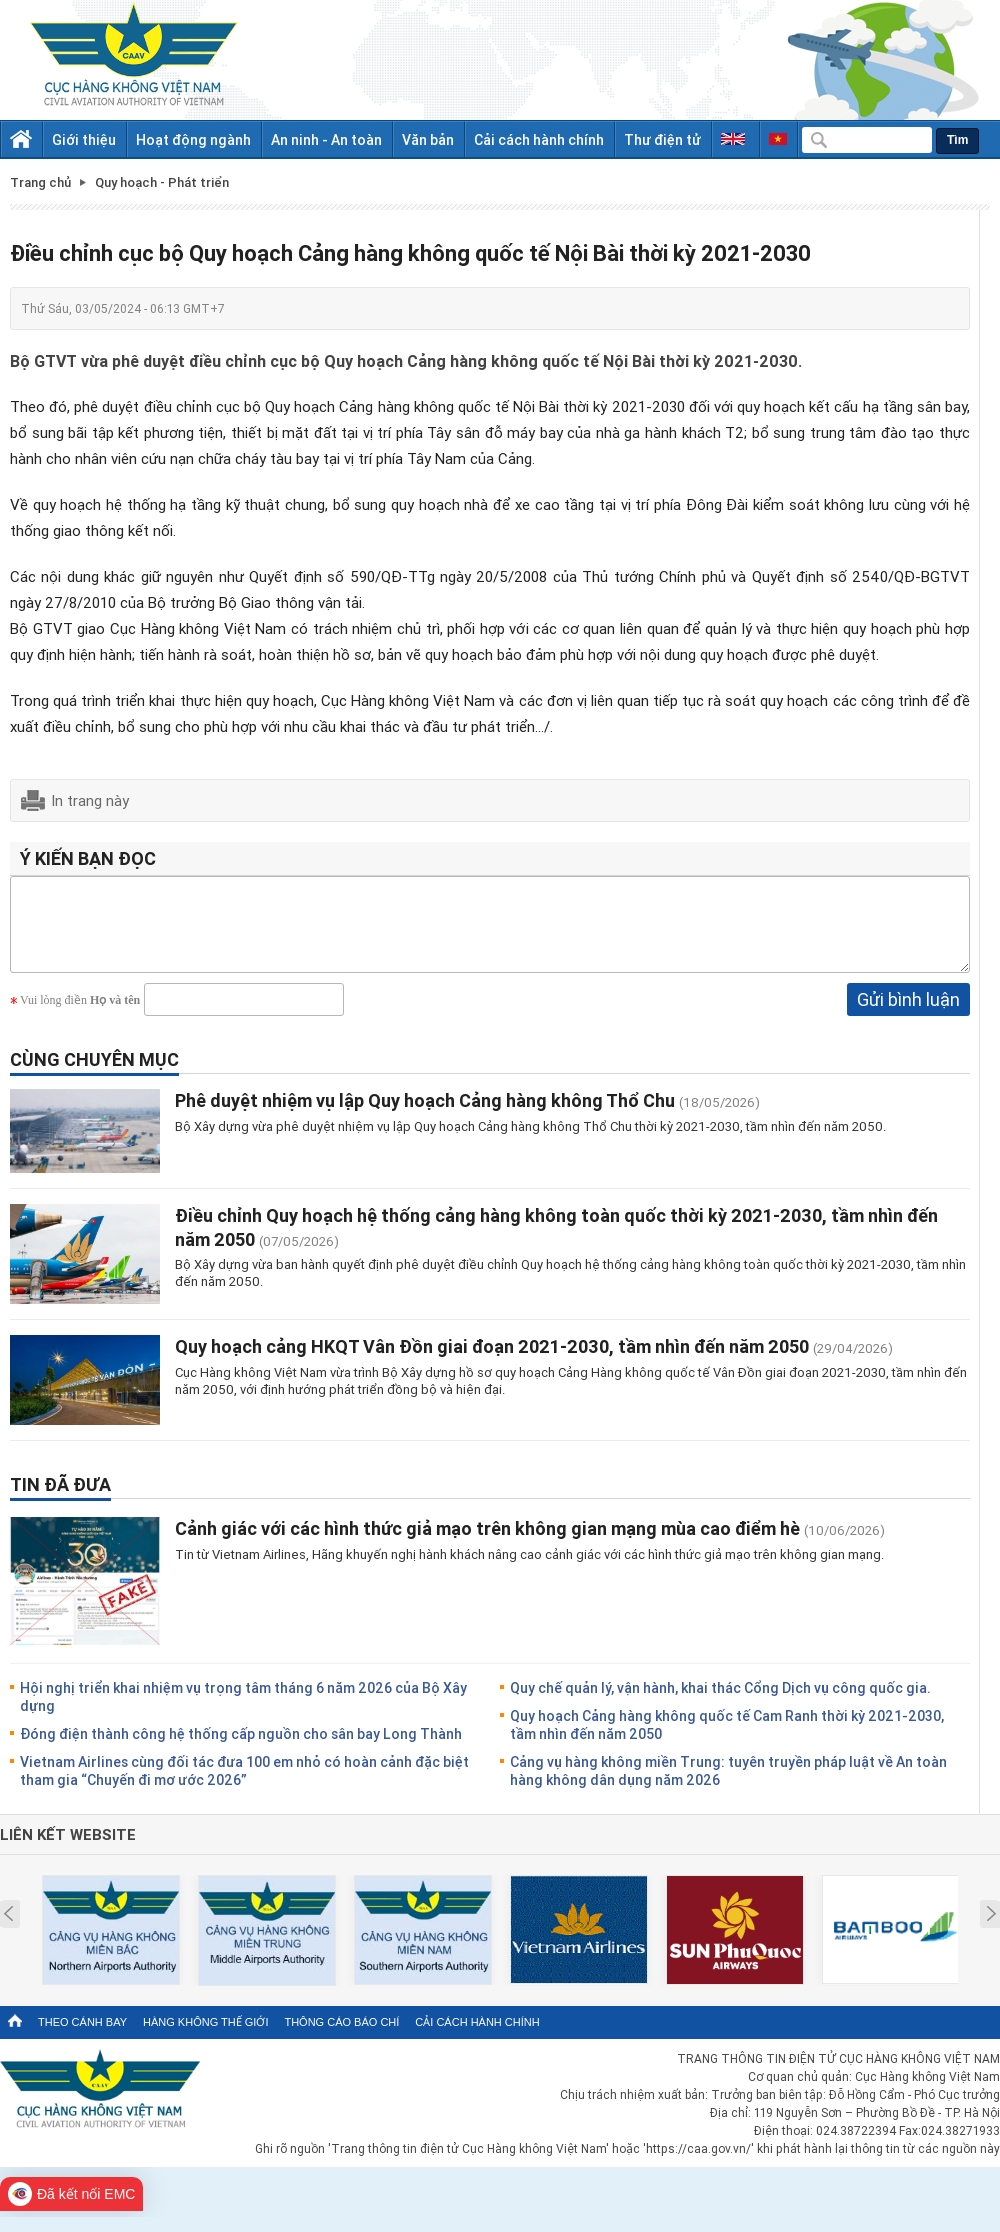  Describe the element at coordinates (427, 1115) in the screenshot. I see `Phê duyệt nhiệm vụ lập Quy hoạch Cảng hàng không Thổ Chu` at that location.